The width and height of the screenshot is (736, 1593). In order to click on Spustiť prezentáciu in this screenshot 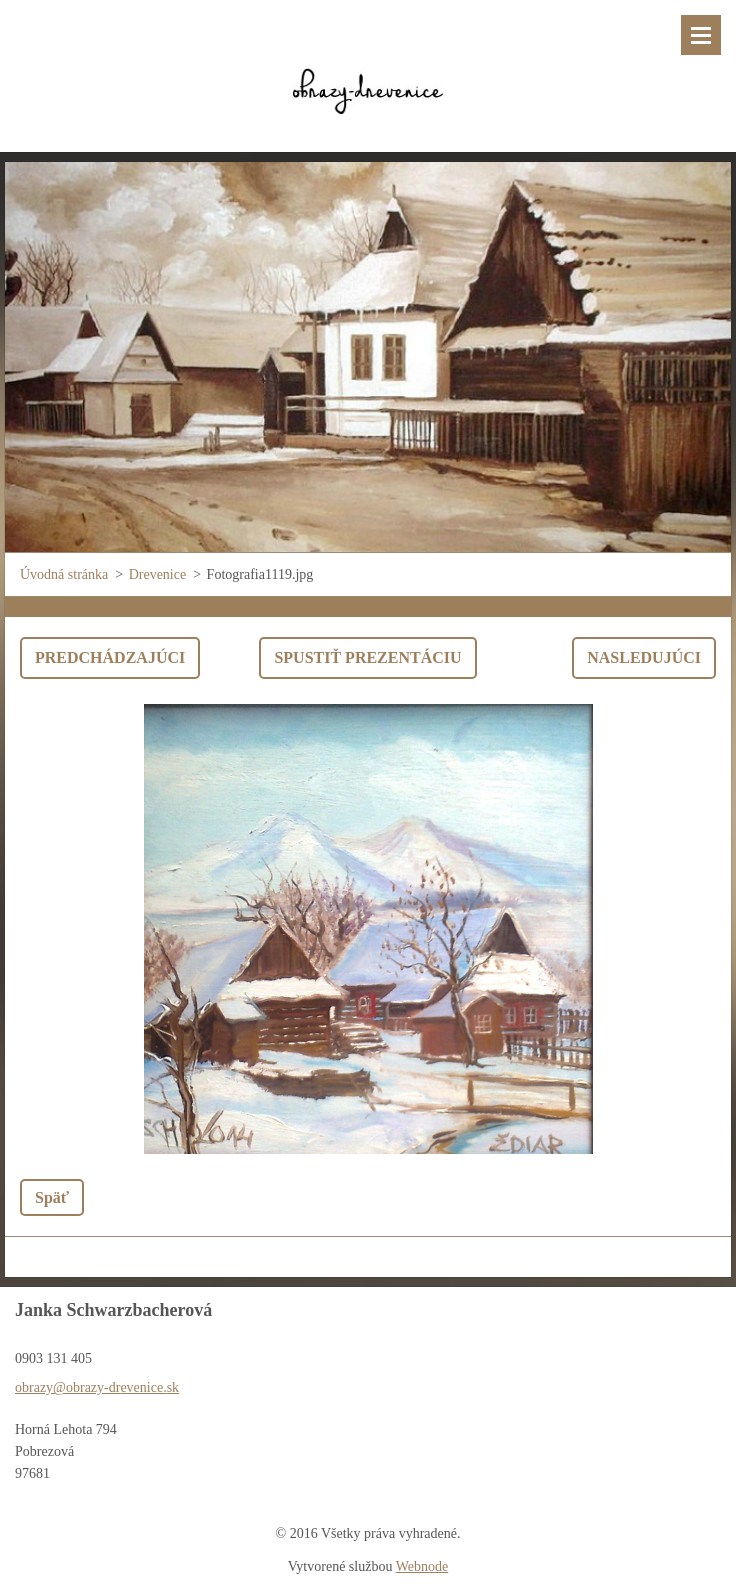, I will do `click(367, 657)`.